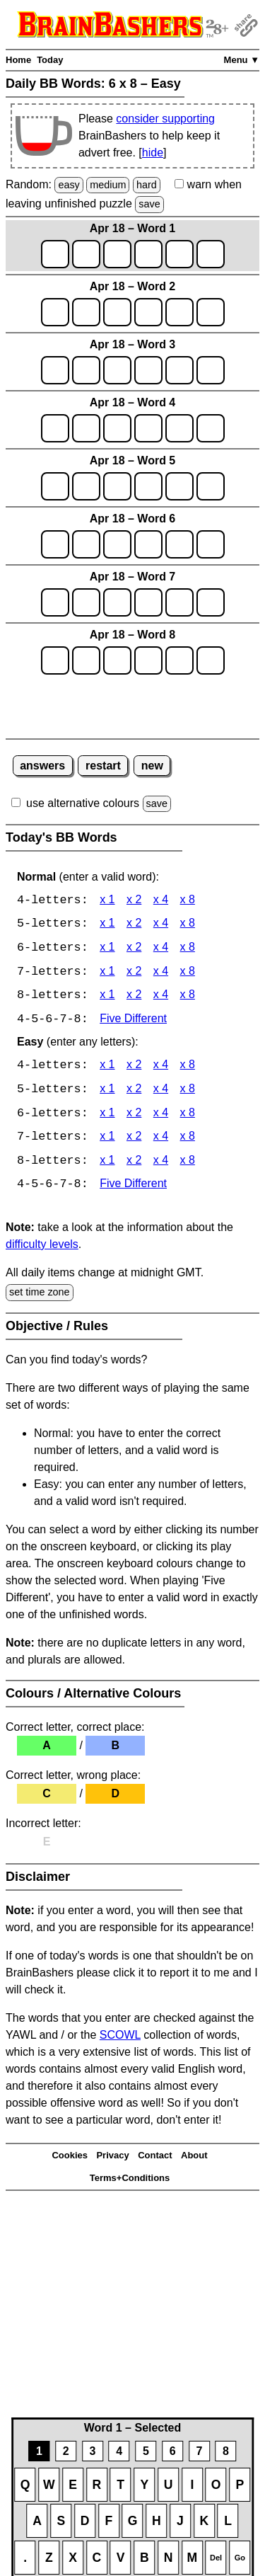 The width and height of the screenshot is (265, 2576). What do you see at coordinates (112, 2158) in the screenshot?
I see `Privacy` at bounding box center [112, 2158].